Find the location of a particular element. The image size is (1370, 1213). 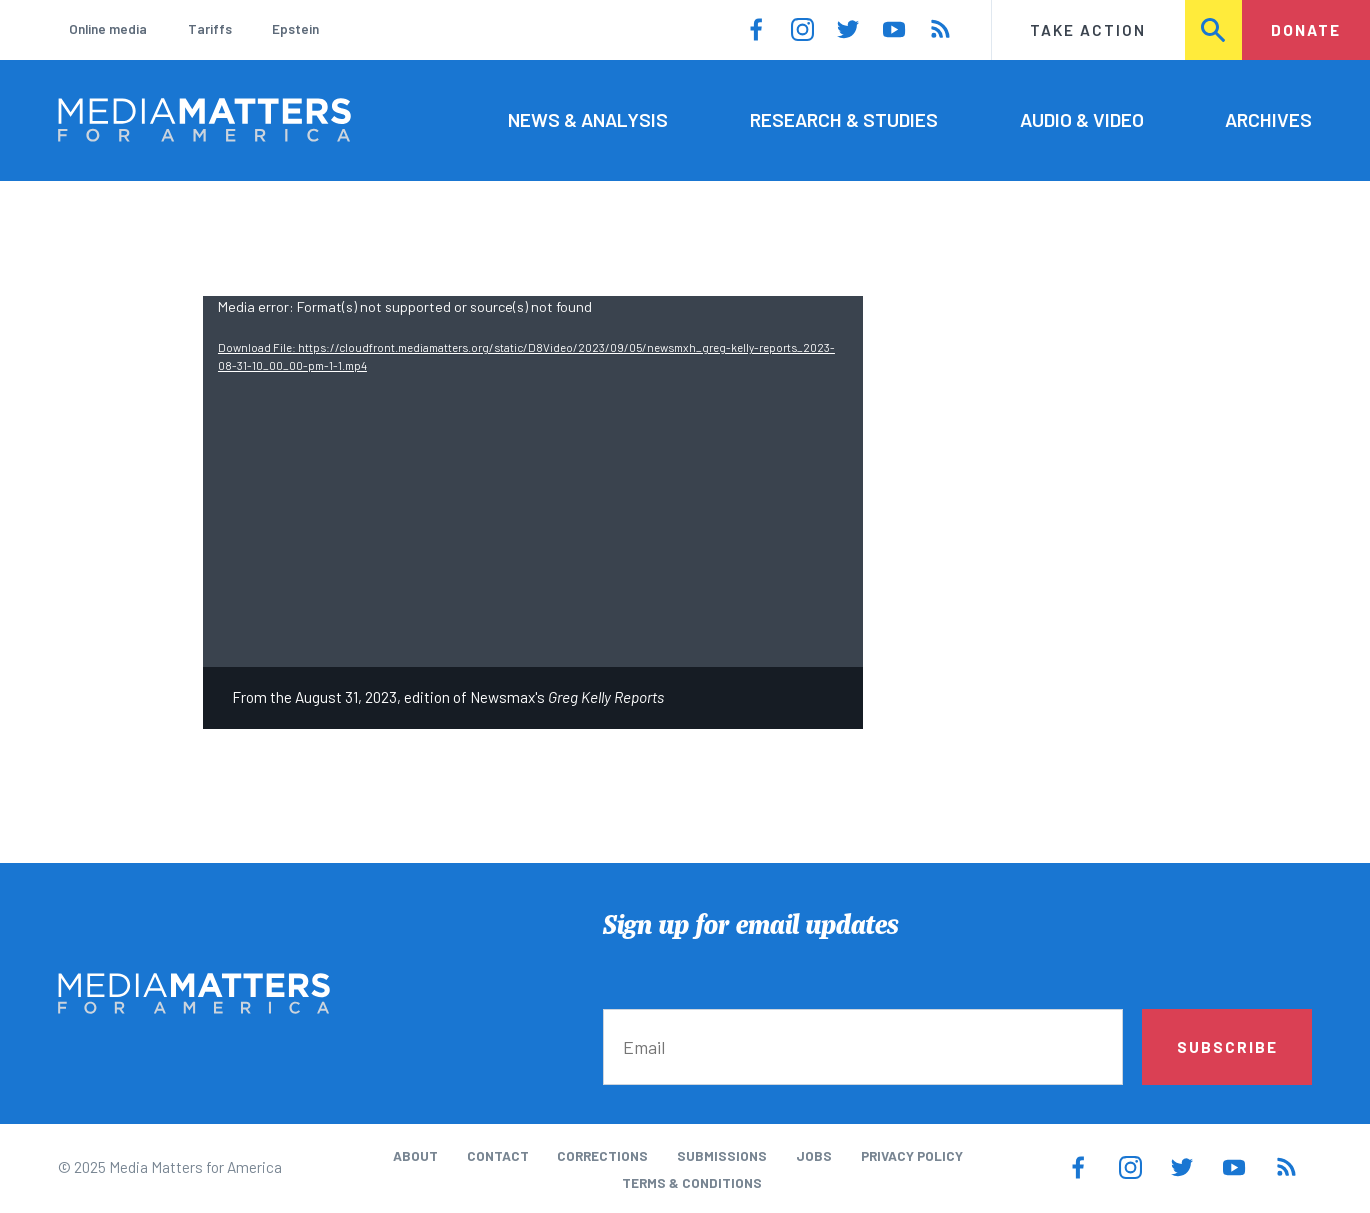

Online media is located at coordinates (108, 29).